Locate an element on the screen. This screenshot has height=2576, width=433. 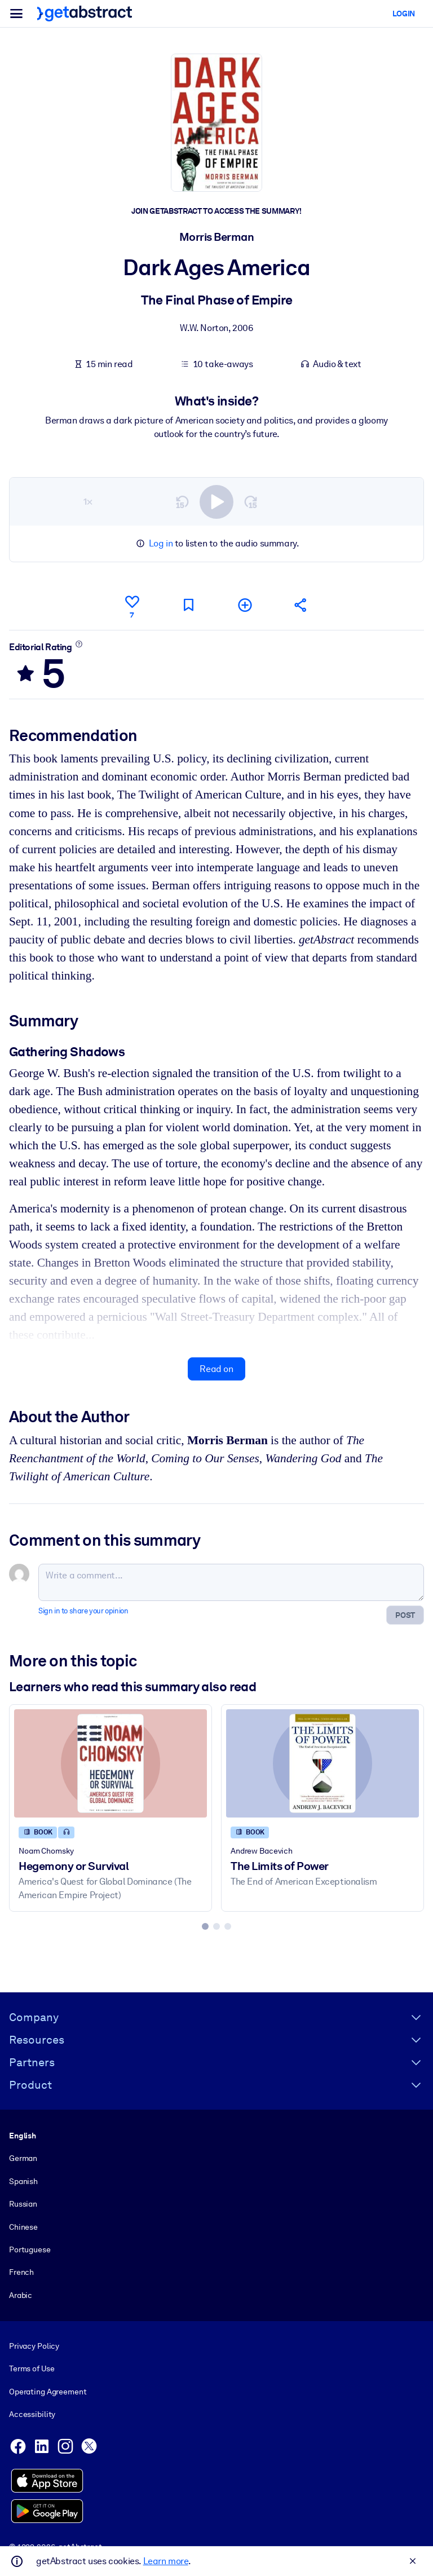
[Add to my list] is located at coordinates (244, 605).